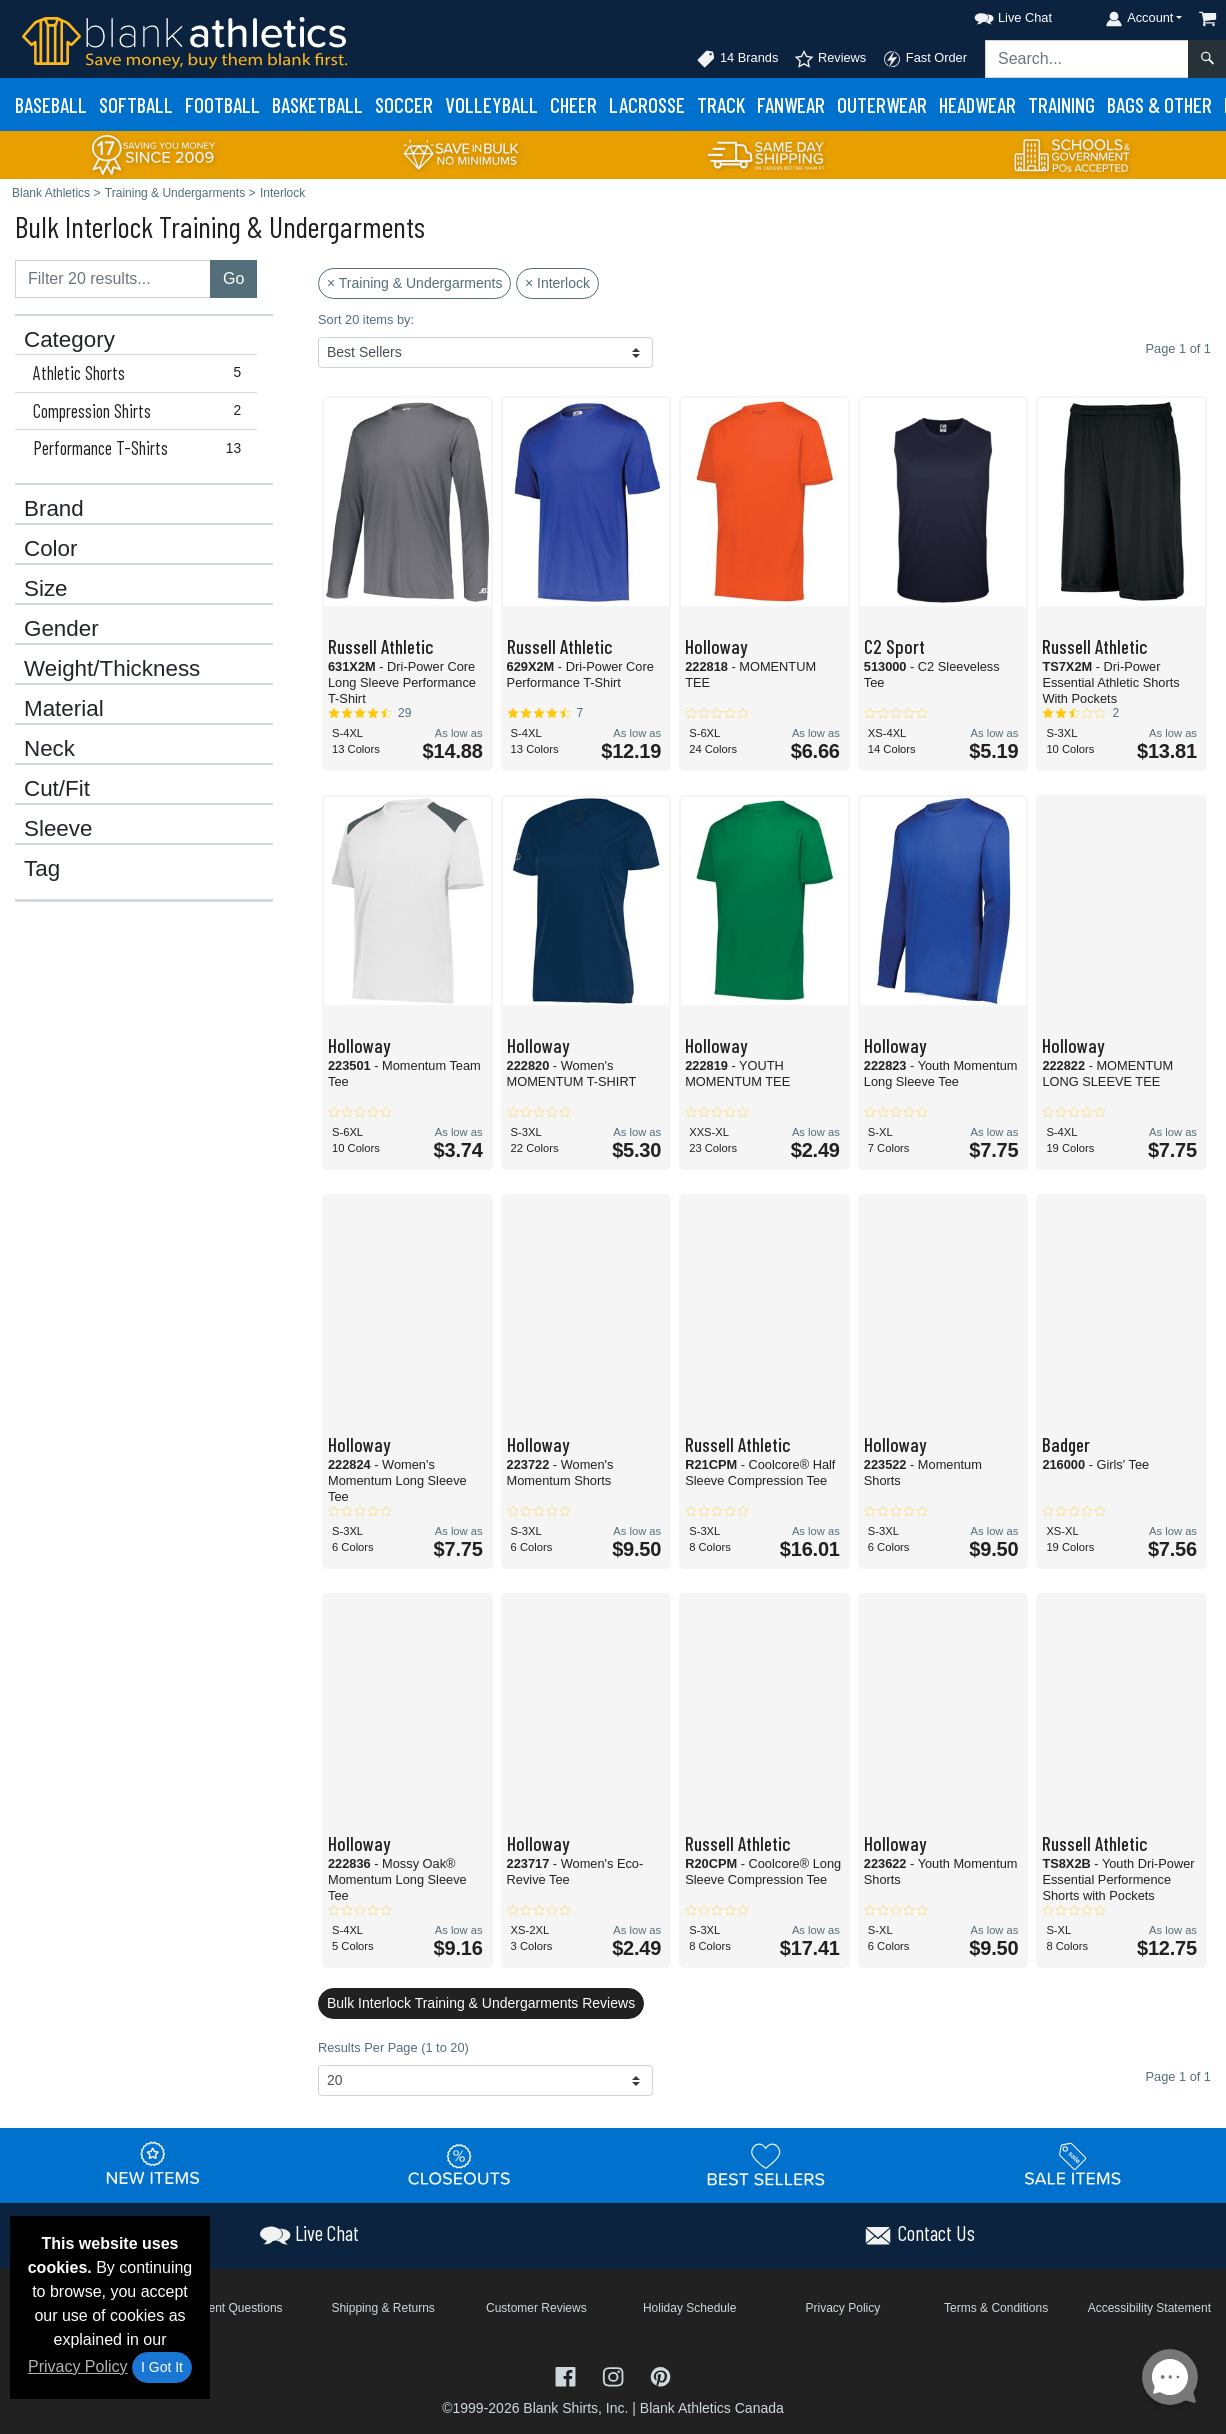 The image size is (1226, 2434). I want to click on Neck, so click(49, 749).